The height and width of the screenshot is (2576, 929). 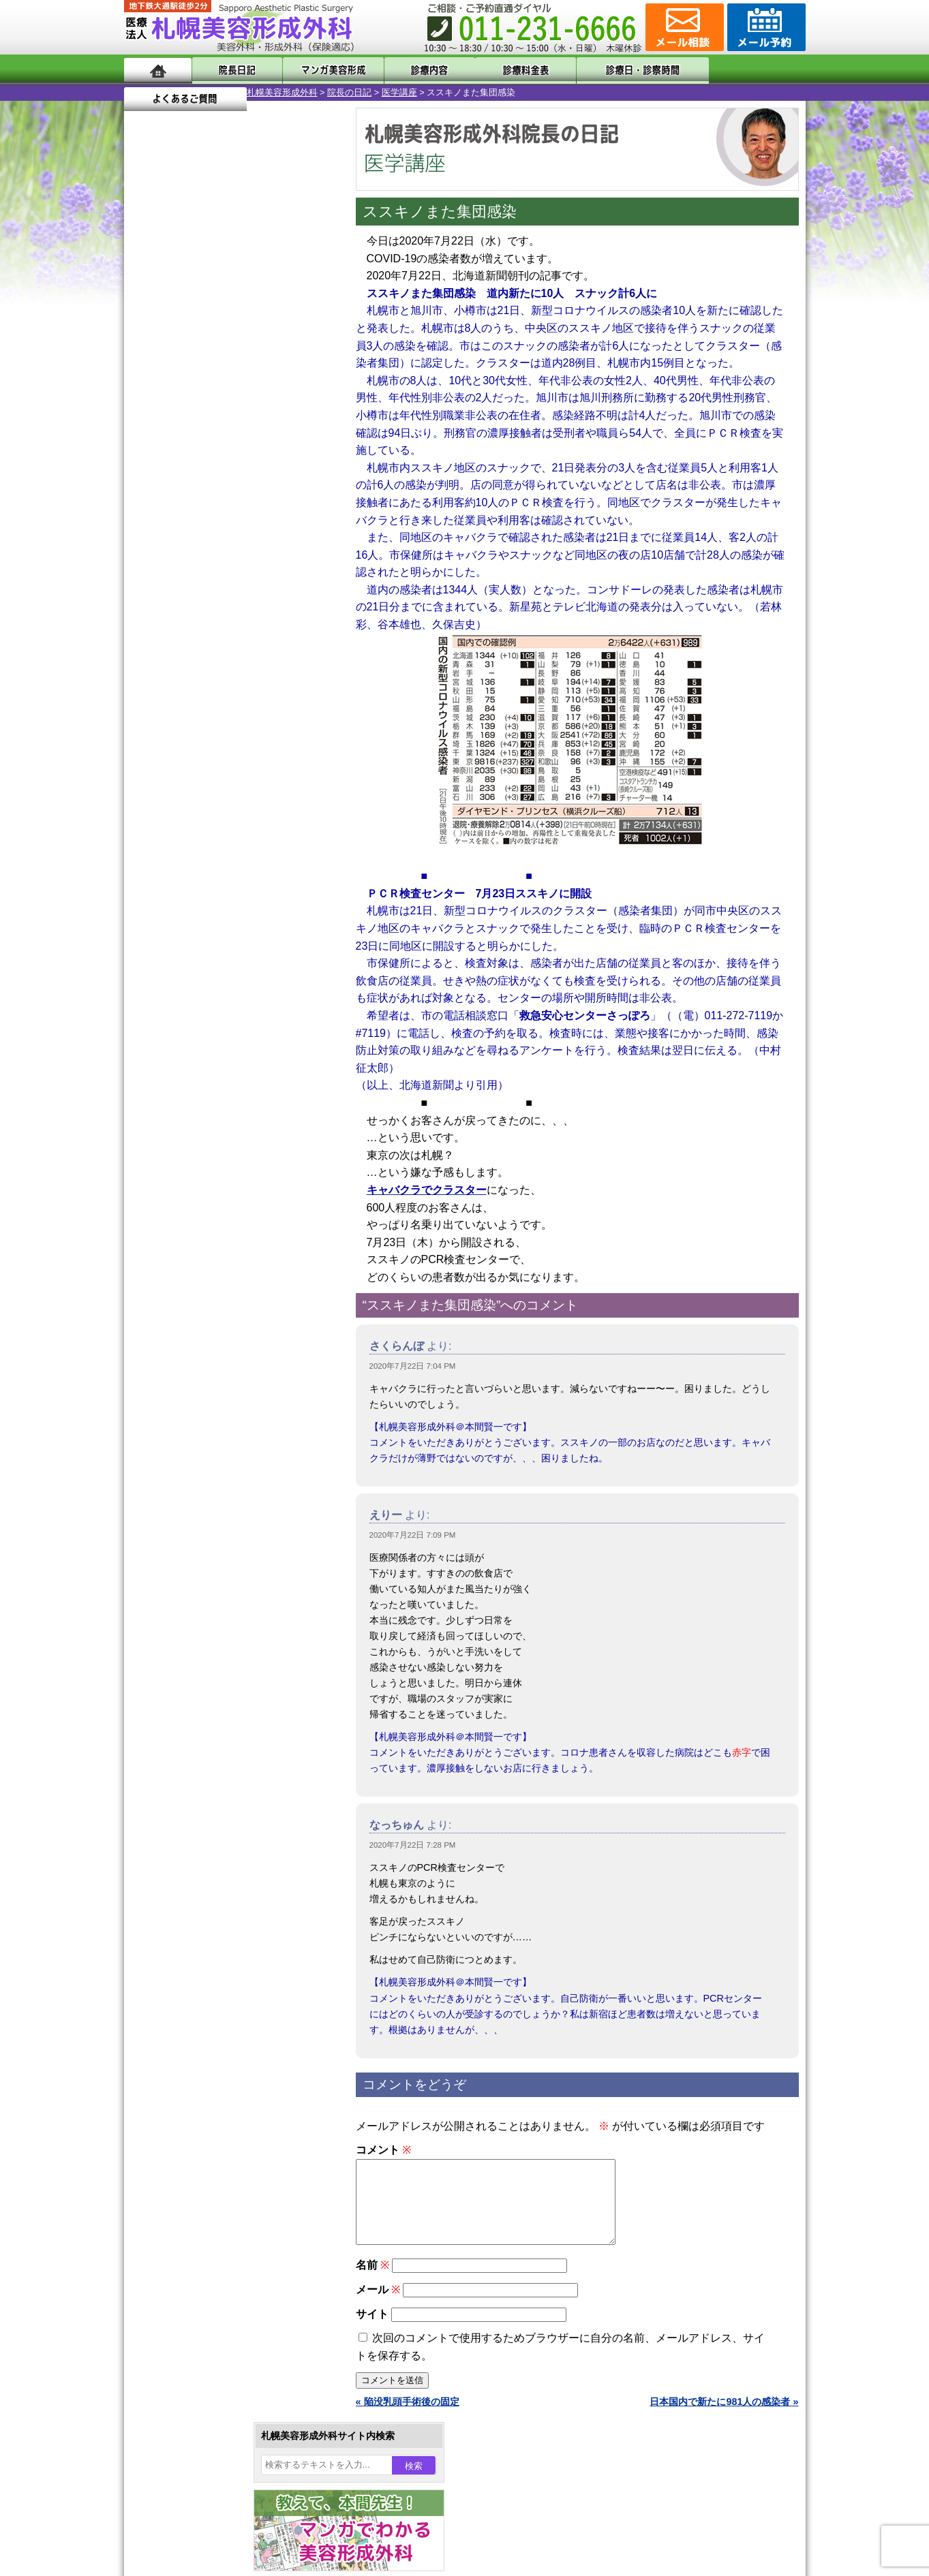 What do you see at coordinates (276, 92) in the screenshot?
I see `医学講座` at bounding box center [276, 92].